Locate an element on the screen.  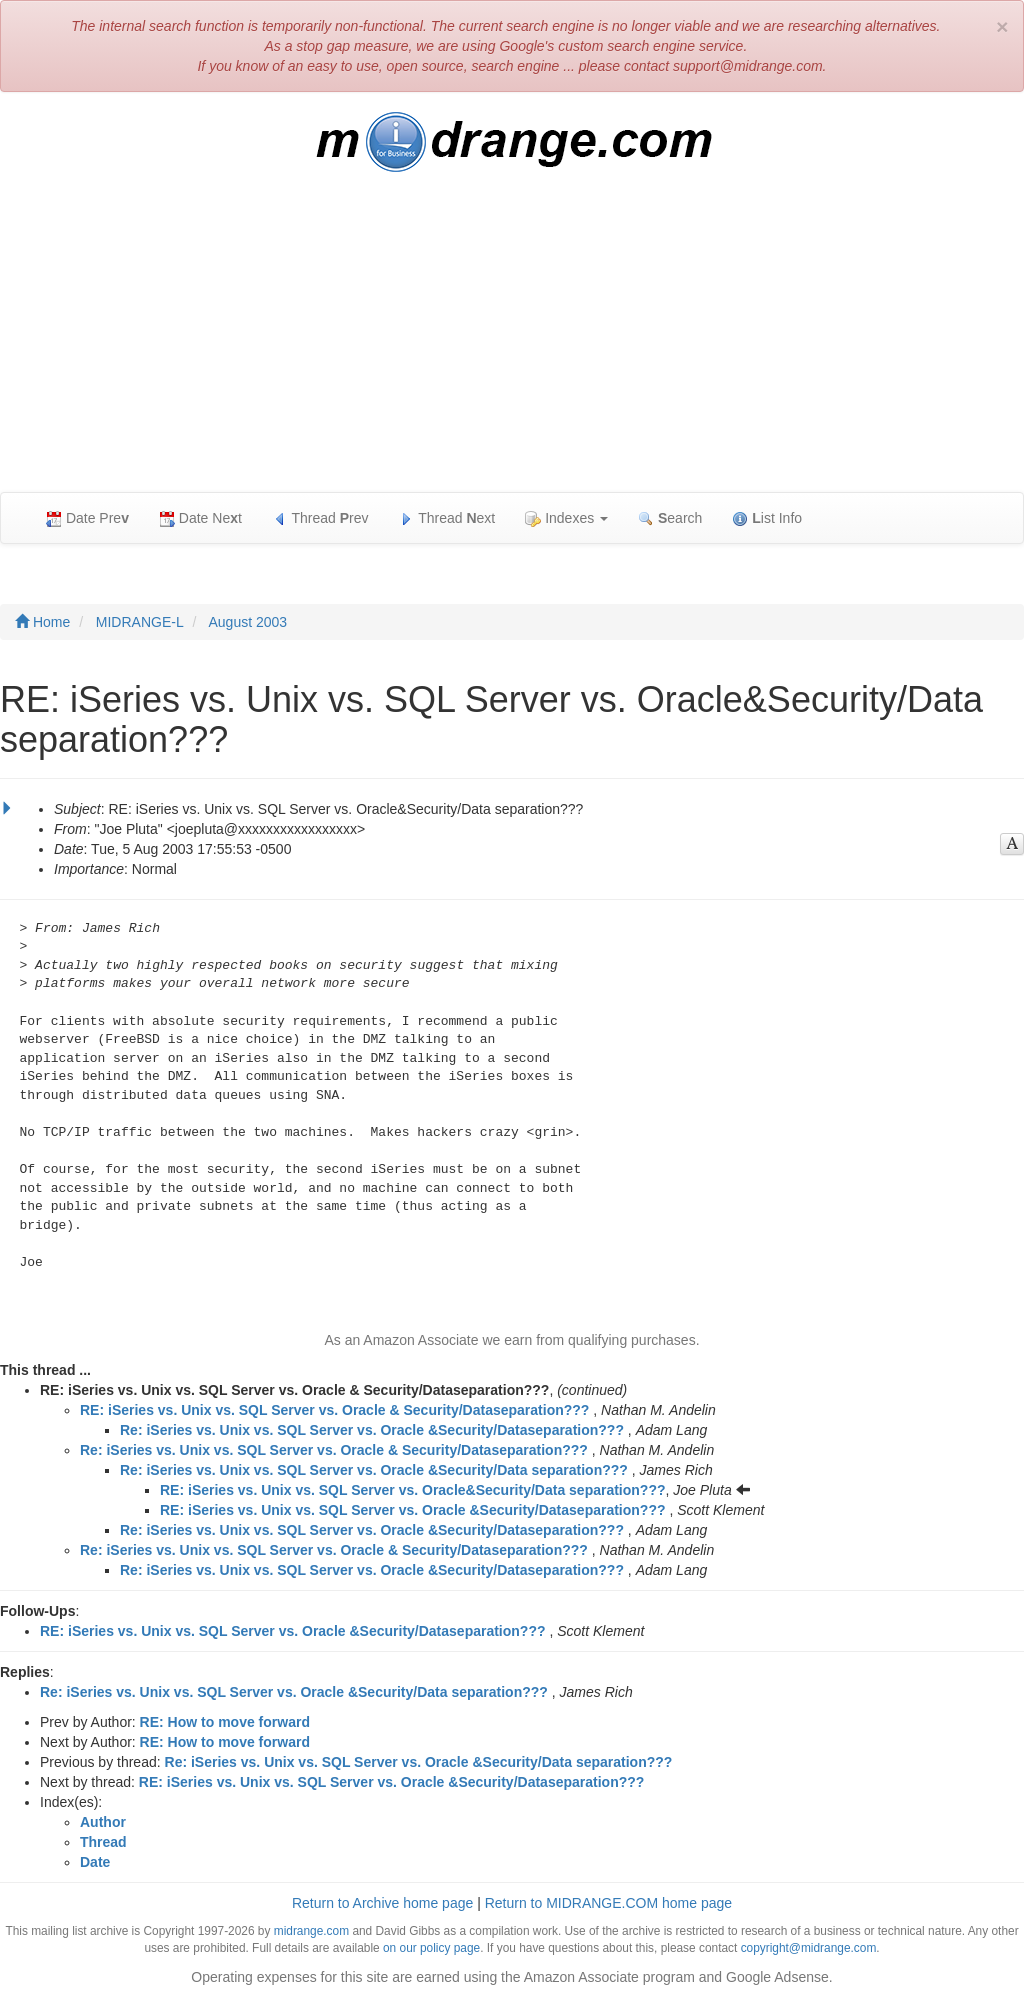
Return to MIDRANGE.COM home page is located at coordinates (608, 1903).